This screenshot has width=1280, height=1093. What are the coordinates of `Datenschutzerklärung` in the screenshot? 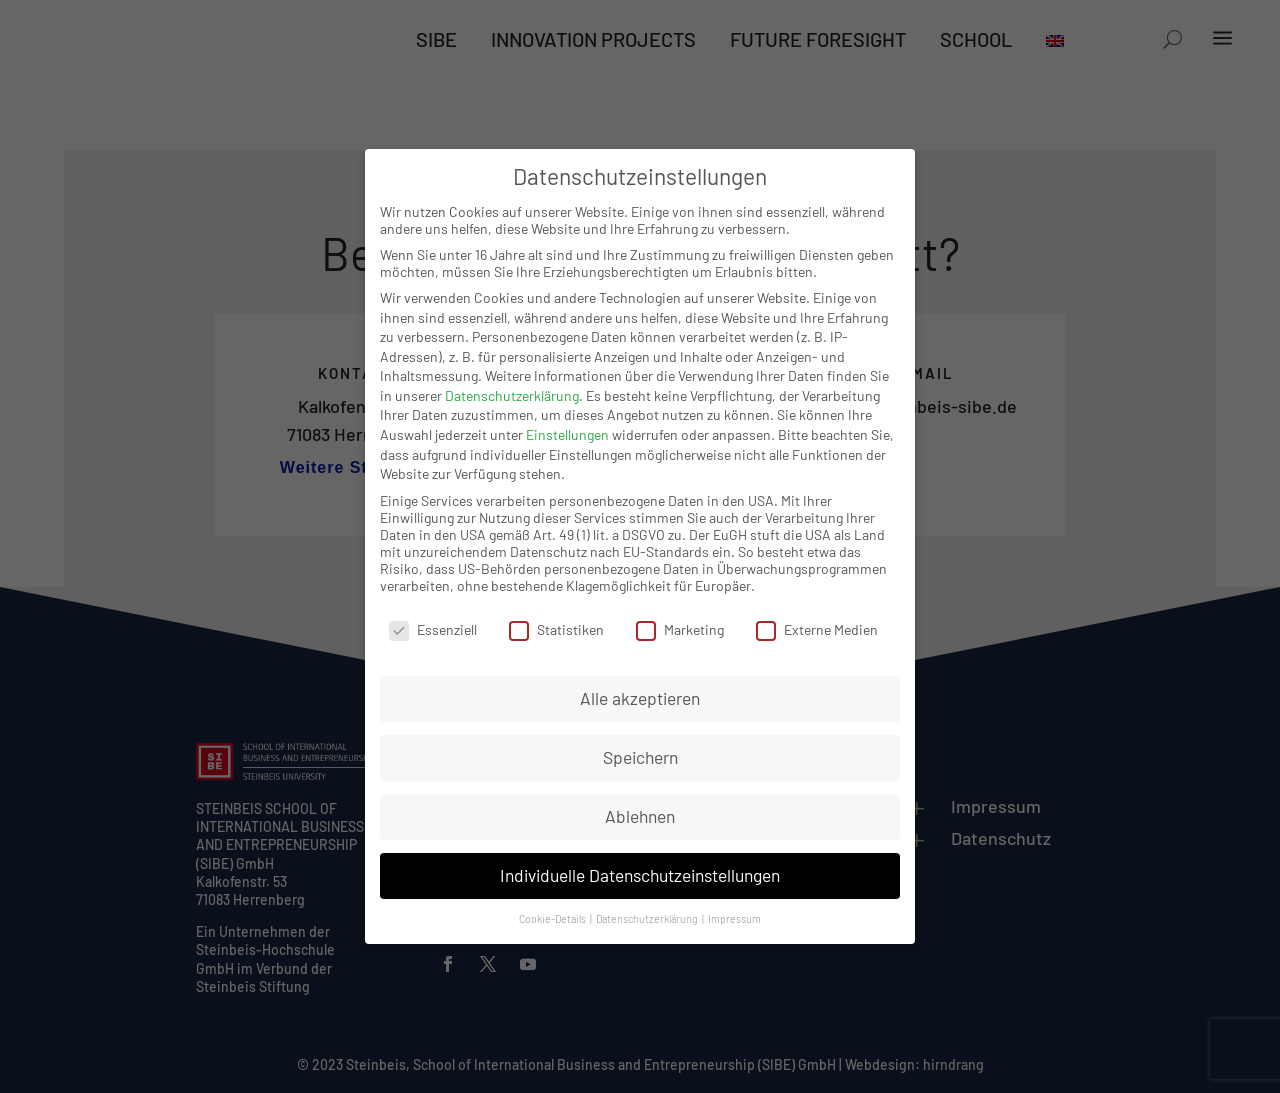 It's located at (512, 395).